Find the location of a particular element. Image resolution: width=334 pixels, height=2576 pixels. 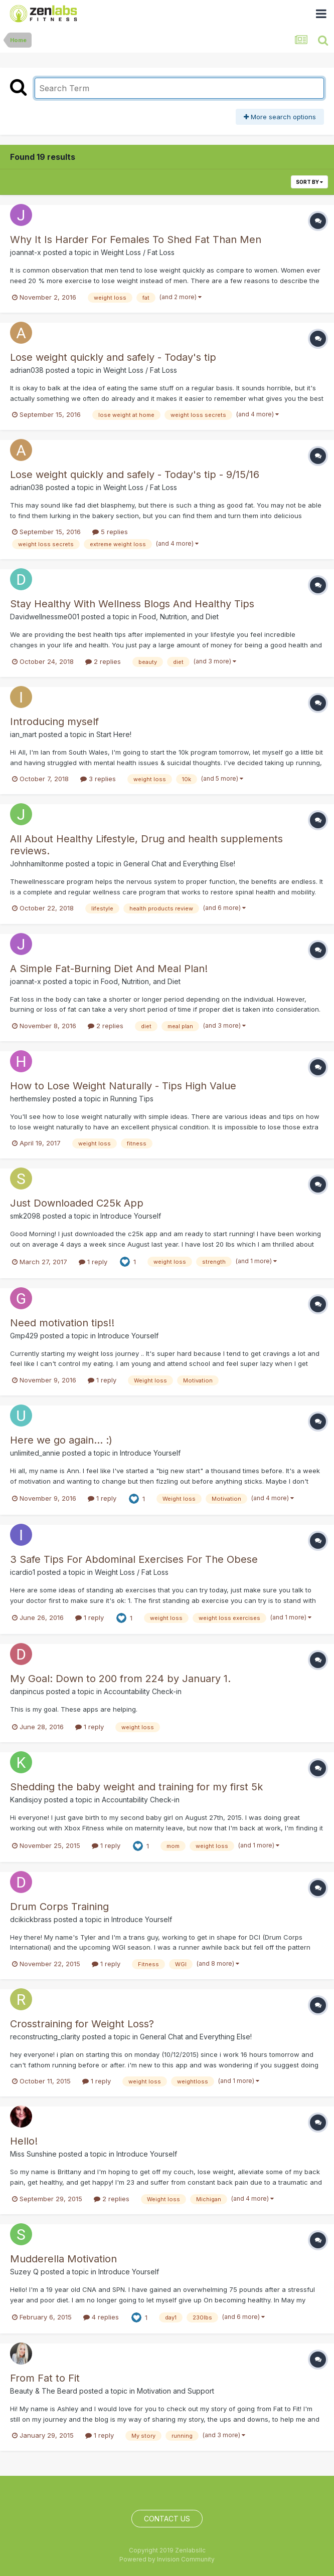

Davidwellnessme001 is located at coordinates (44, 616).